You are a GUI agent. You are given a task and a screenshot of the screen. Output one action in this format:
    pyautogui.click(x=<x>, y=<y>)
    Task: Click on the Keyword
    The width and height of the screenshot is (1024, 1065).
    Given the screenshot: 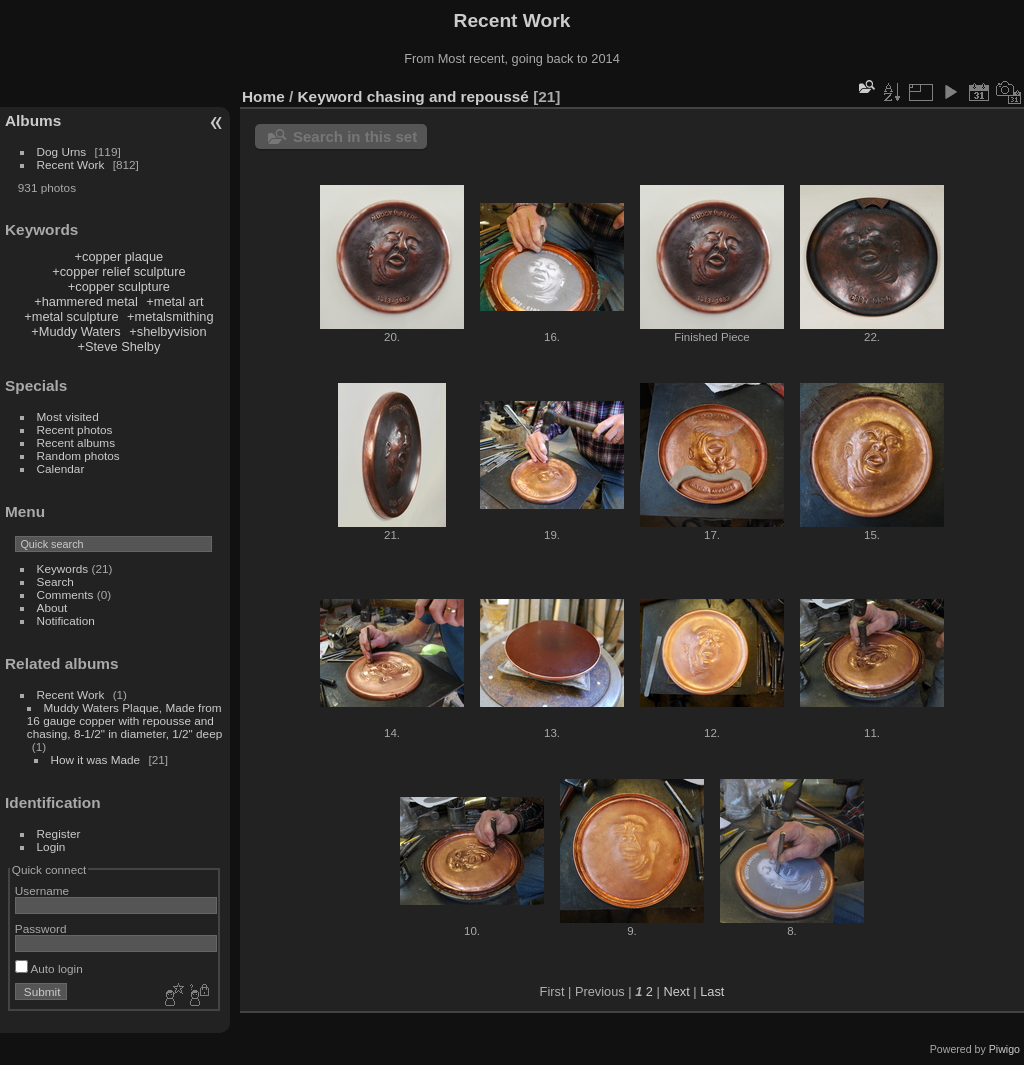 What is the action you would take?
    pyautogui.click(x=330, y=96)
    